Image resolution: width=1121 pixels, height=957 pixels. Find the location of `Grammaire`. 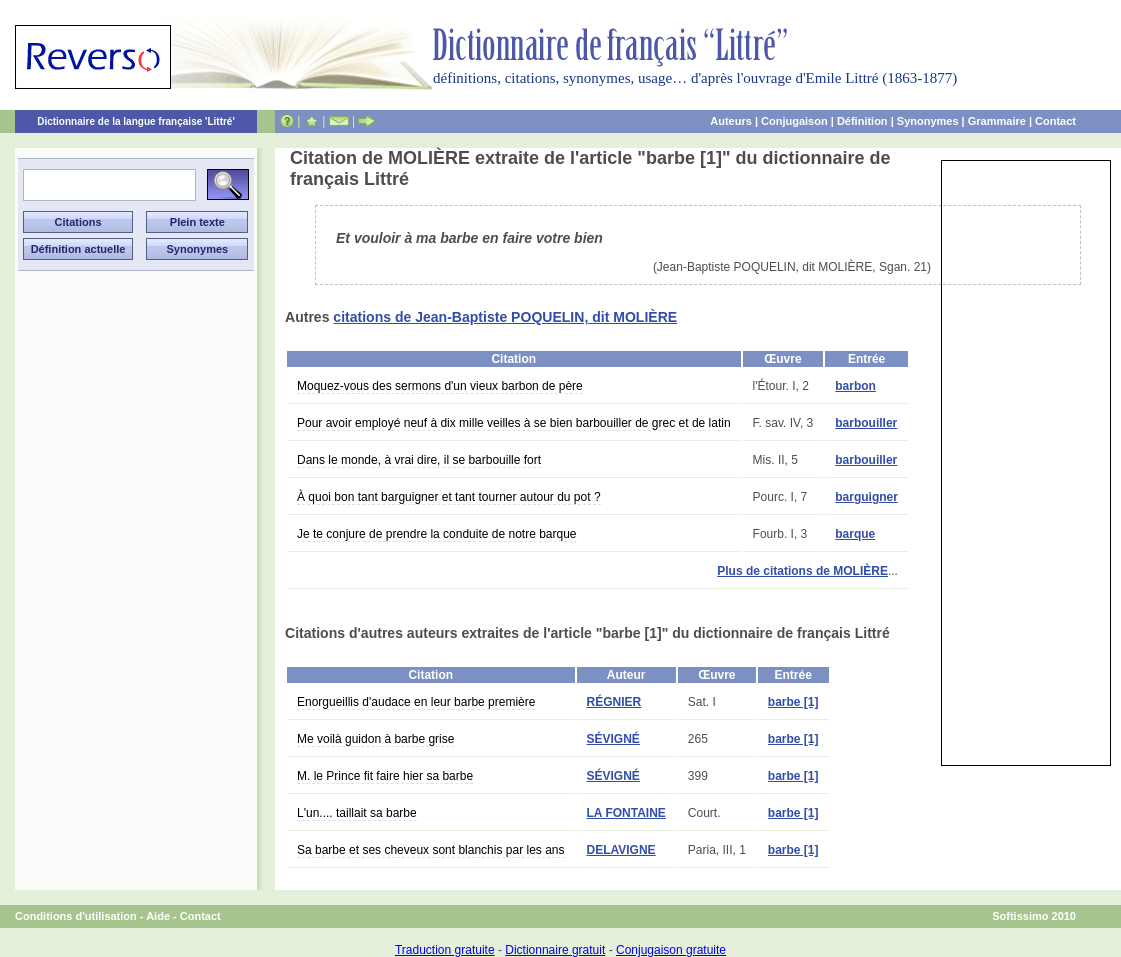

Grammaire is located at coordinates (997, 121).